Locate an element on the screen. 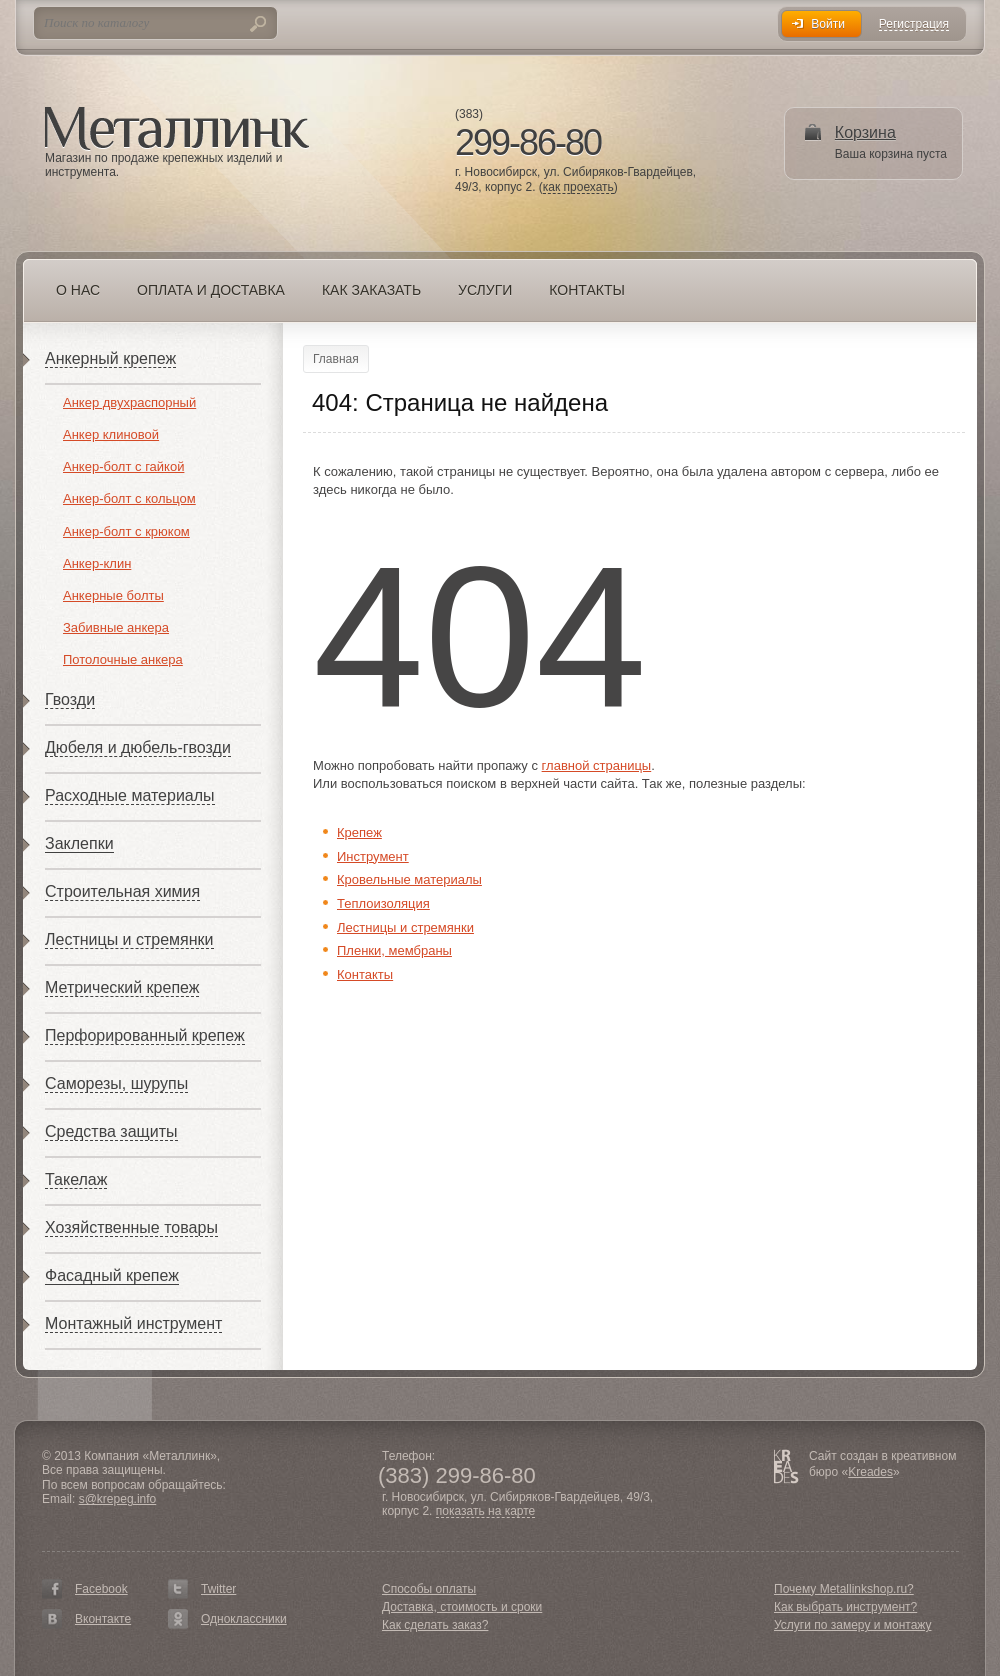  Анкер-клин is located at coordinates (97, 563).